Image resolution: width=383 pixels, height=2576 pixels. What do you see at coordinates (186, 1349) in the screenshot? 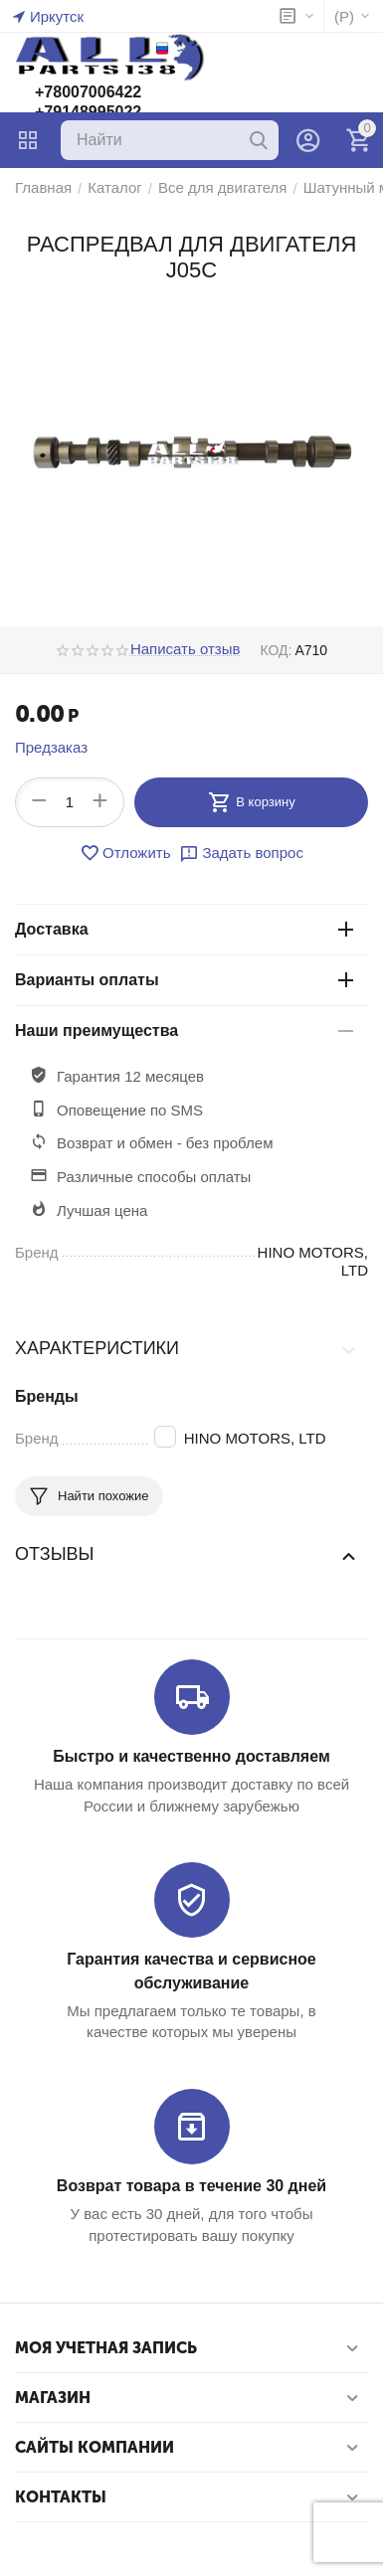
I see `Характеристики [tab]` at bounding box center [186, 1349].